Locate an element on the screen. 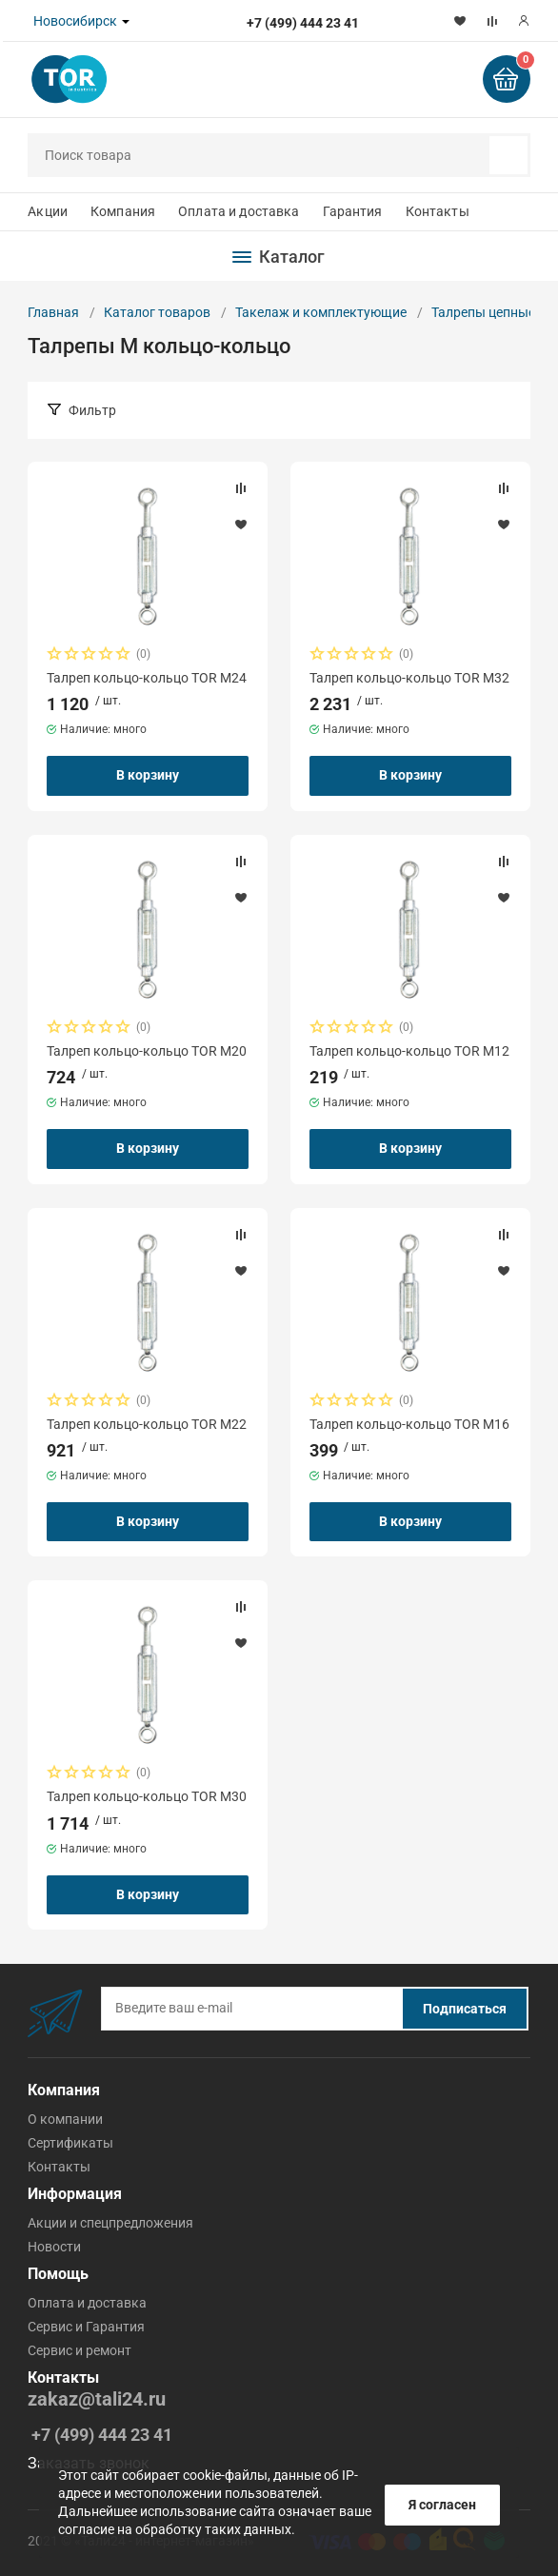 The width and height of the screenshot is (558, 2576). Талреп кольцо-кольцо TOR М30 is located at coordinates (147, 1796).